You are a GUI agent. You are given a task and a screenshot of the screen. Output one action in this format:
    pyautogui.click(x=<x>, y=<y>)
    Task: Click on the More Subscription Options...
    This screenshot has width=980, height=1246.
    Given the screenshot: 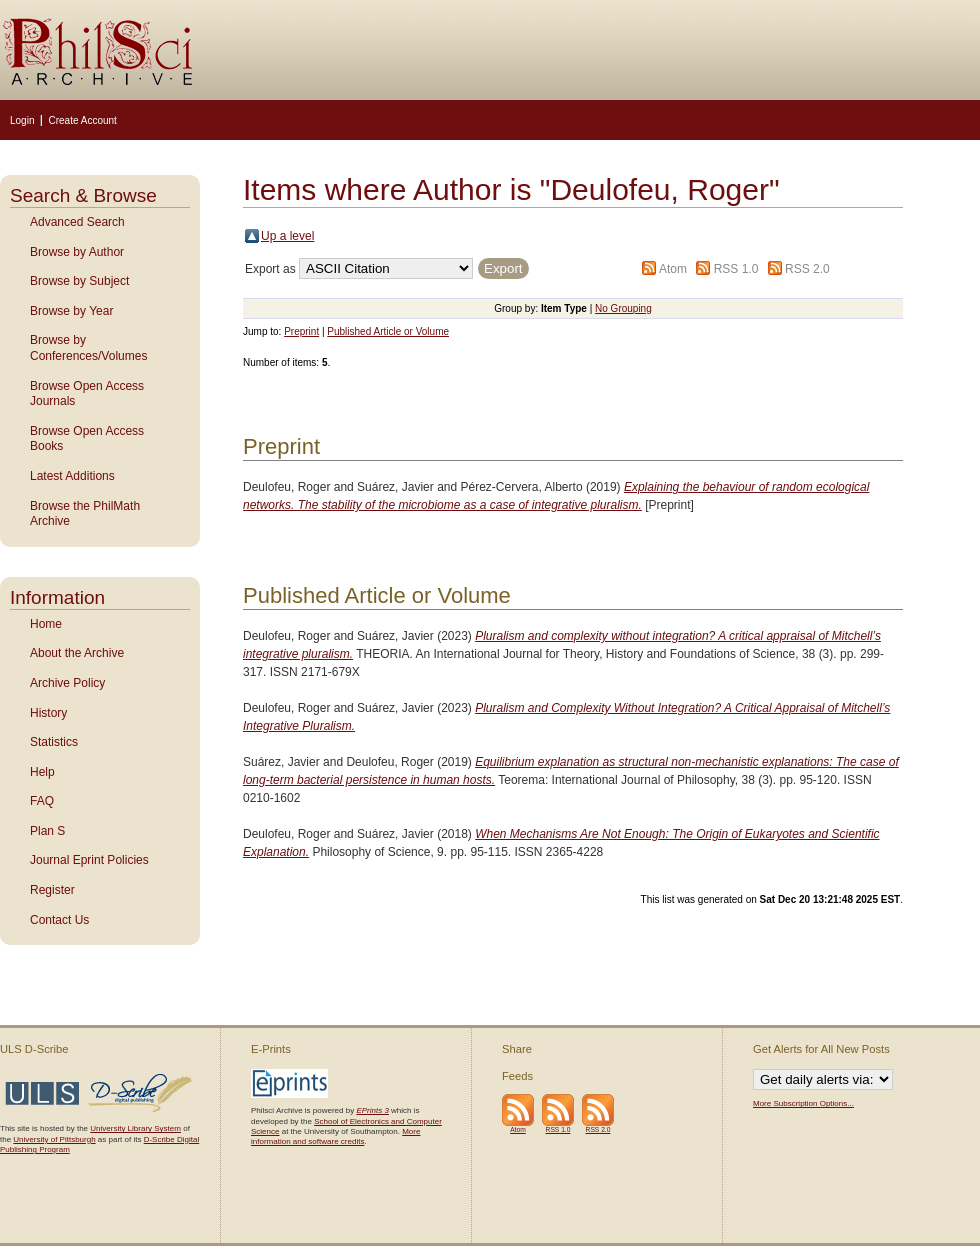 What is the action you would take?
    pyautogui.click(x=803, y=1103)
    